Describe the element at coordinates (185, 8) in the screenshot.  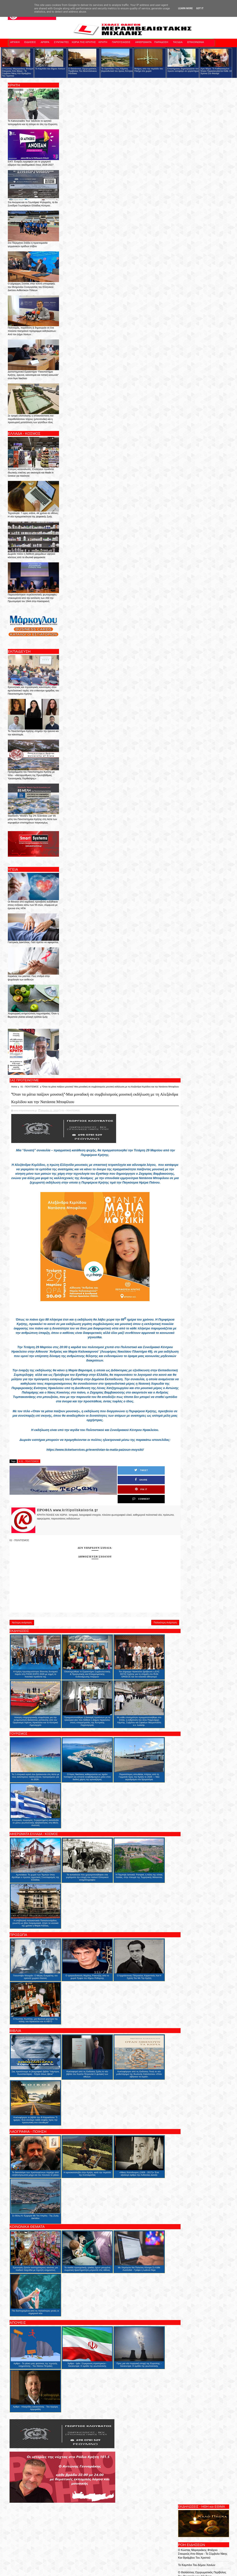
I see `Learn More` at that location.